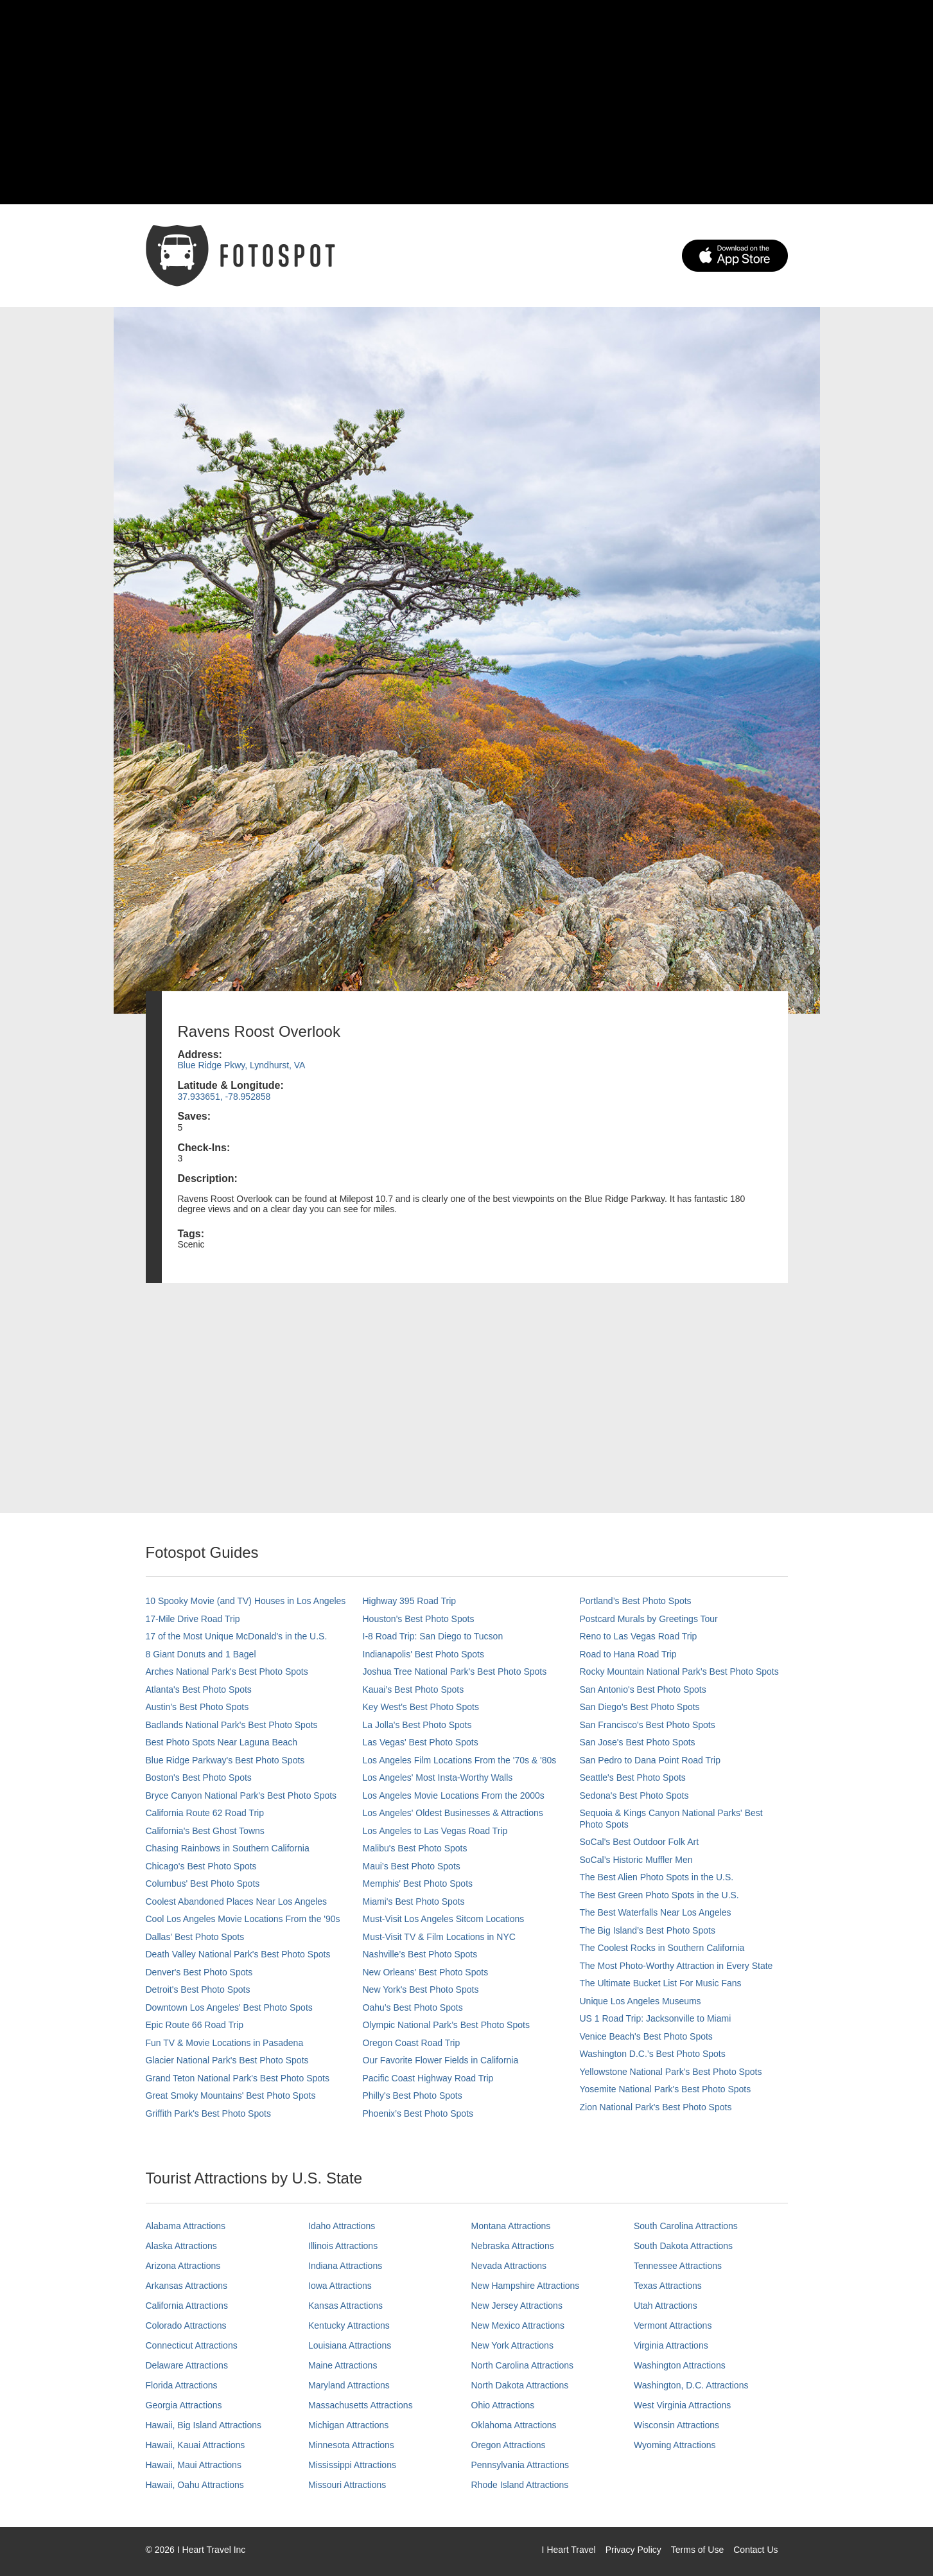 This screenshot has width=933, height=2576. Describe the element at coordinates (460, 1760) in the screenshot. I see `Los Angeles Film Locations From the '70s & '80s` at that location.